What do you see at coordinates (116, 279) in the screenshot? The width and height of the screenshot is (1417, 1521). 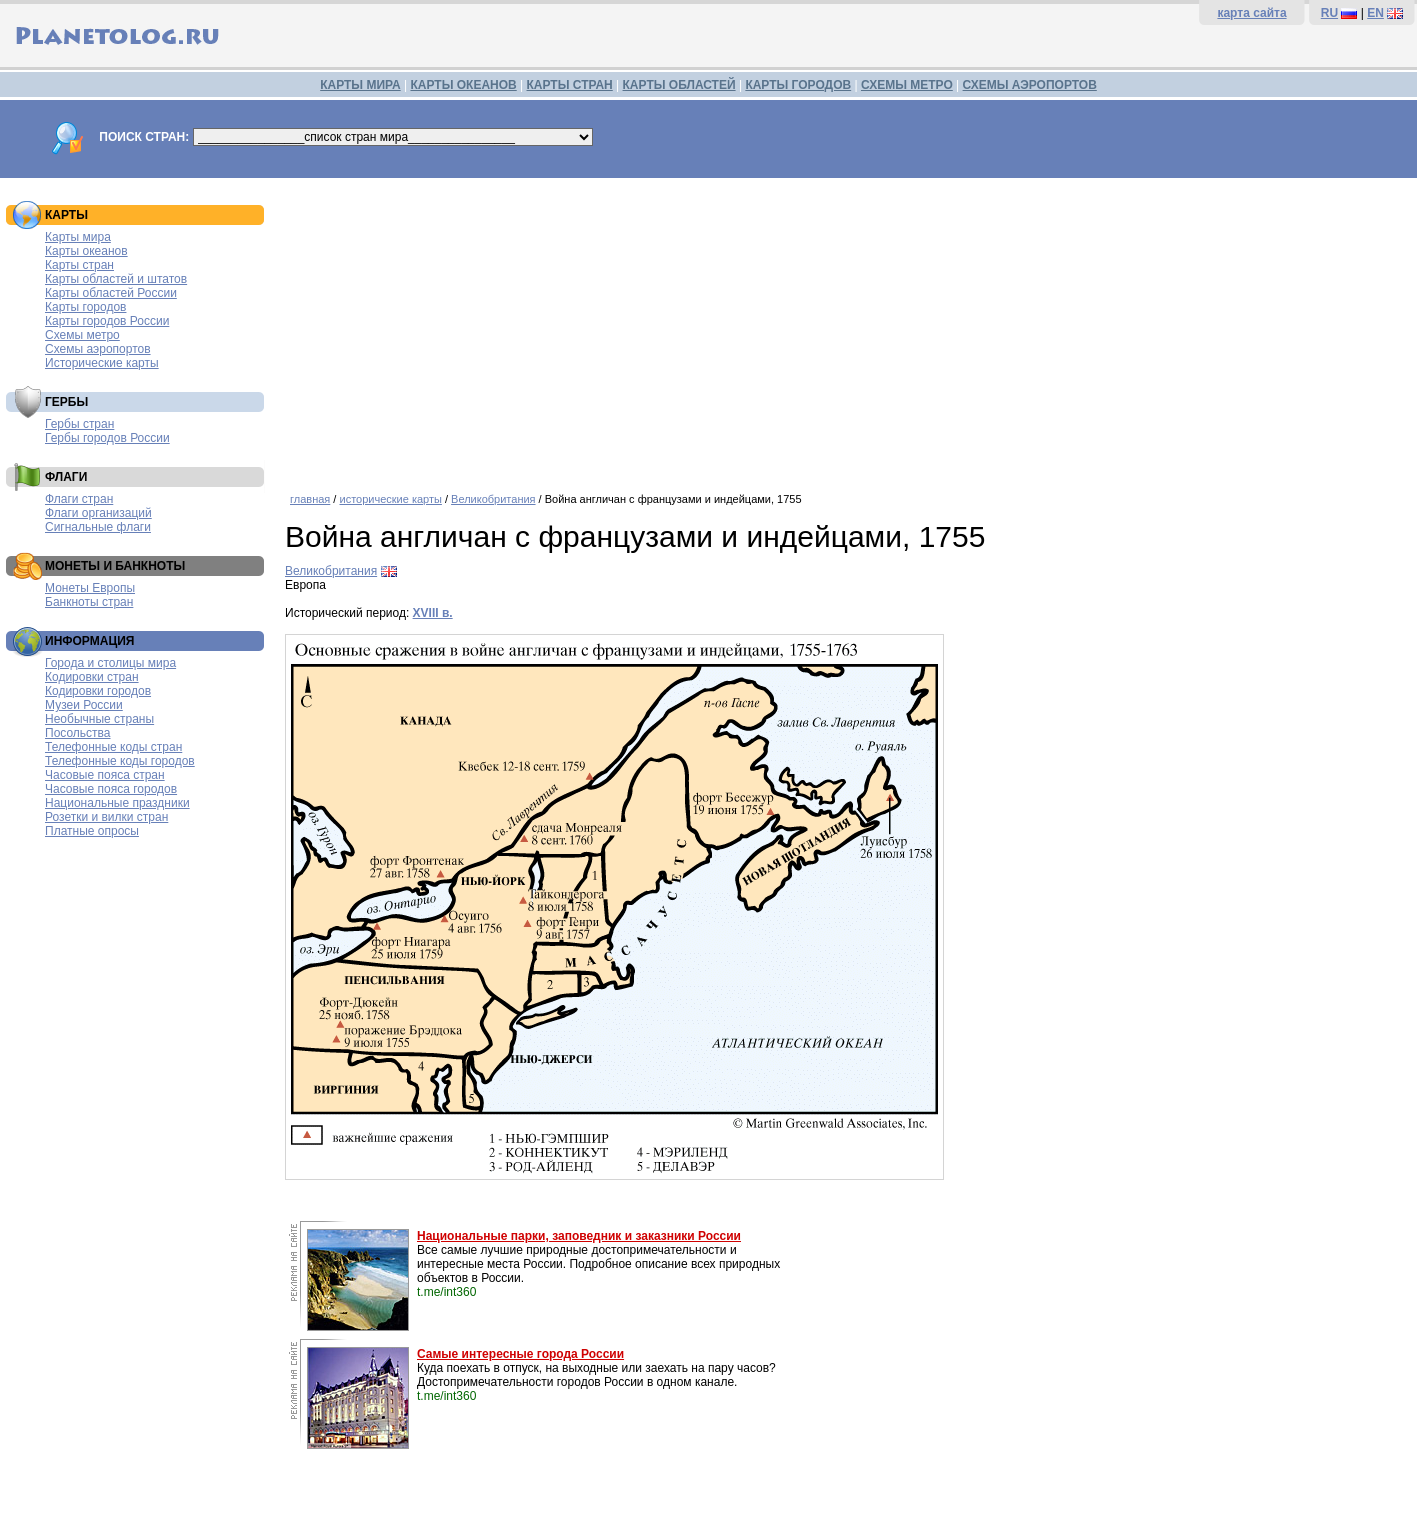 I see `Карты областей и штатов` at bounding box center [116, 279].